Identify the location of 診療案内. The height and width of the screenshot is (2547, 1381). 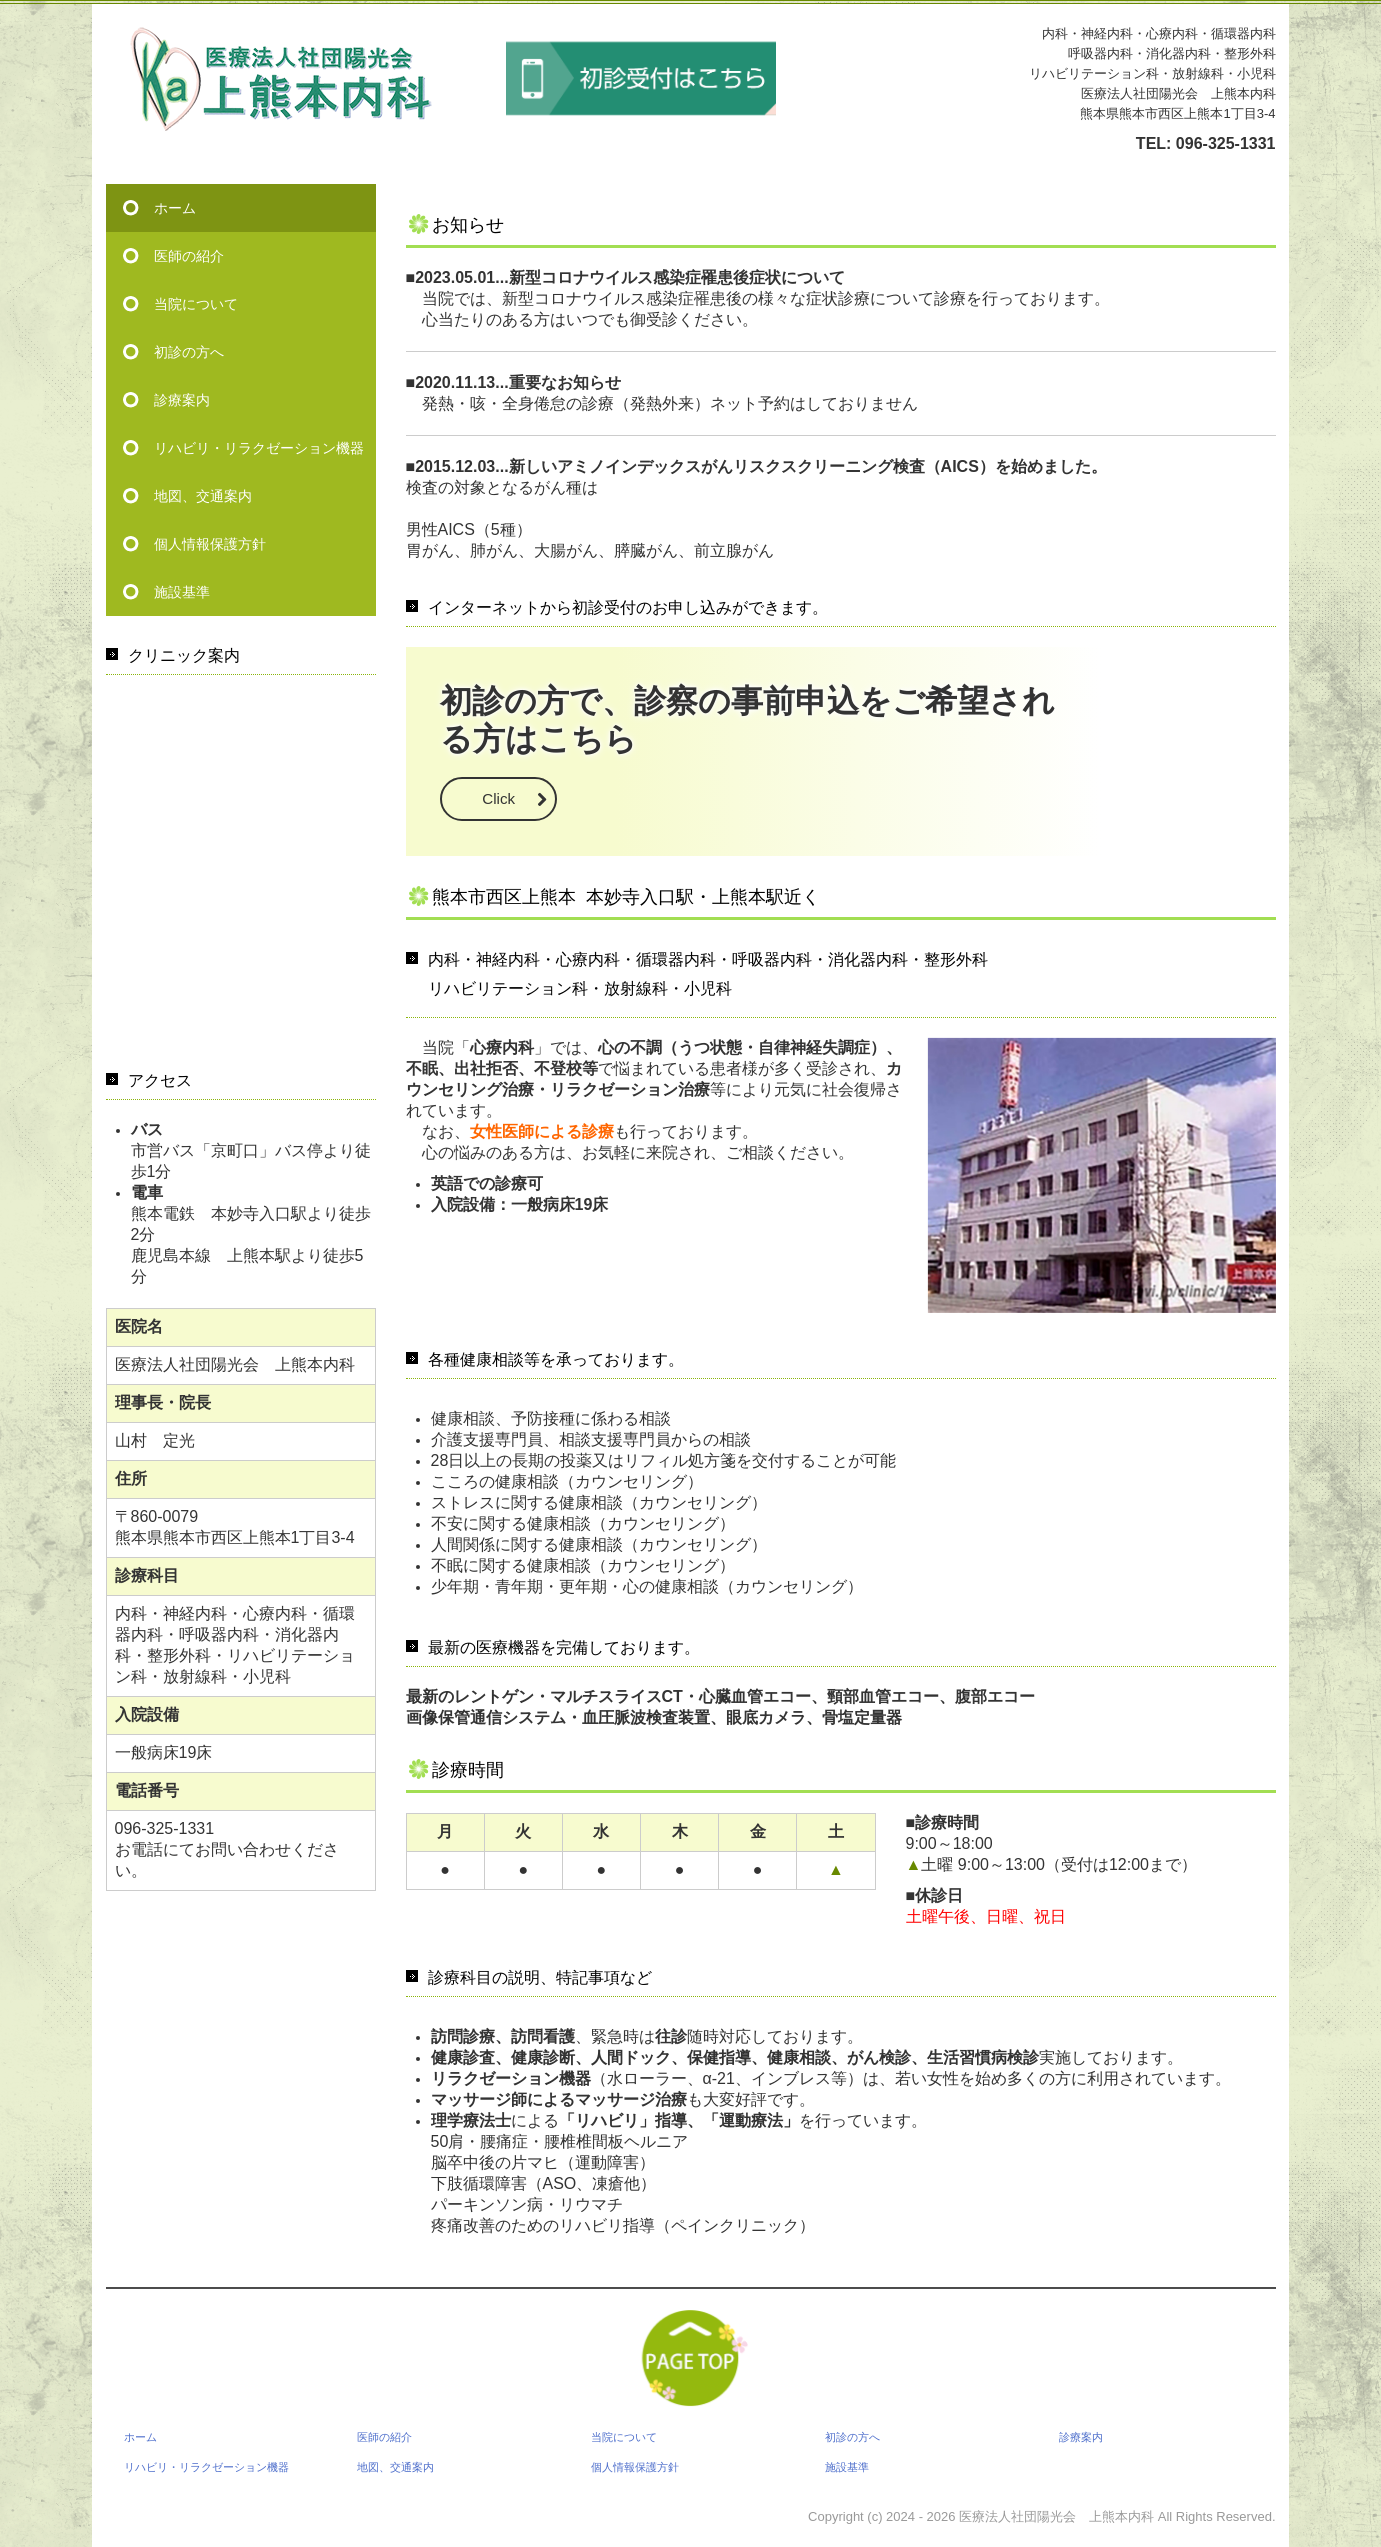
(182, 400).